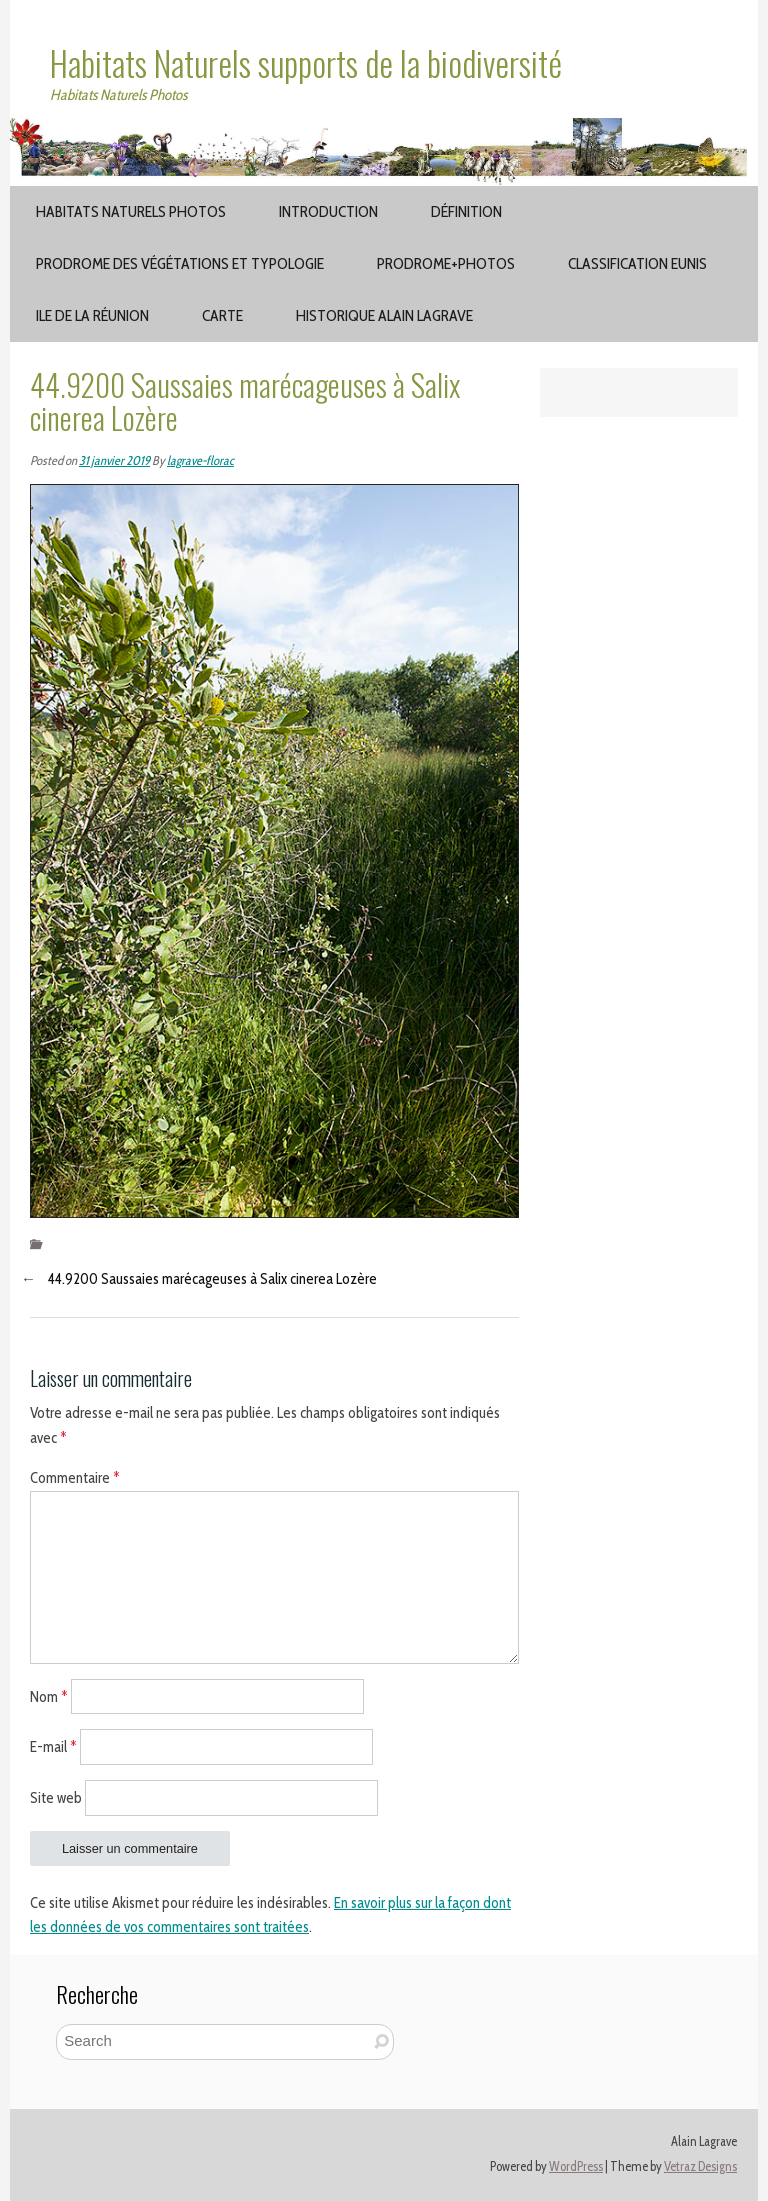 The width and height of the screenshot is (768, 2201). Describe the element at coordinates (212, 1279) in the screenshot. I see `44.9200 Saussaies marécageuses à Salix cinerea Lozère` at that location.